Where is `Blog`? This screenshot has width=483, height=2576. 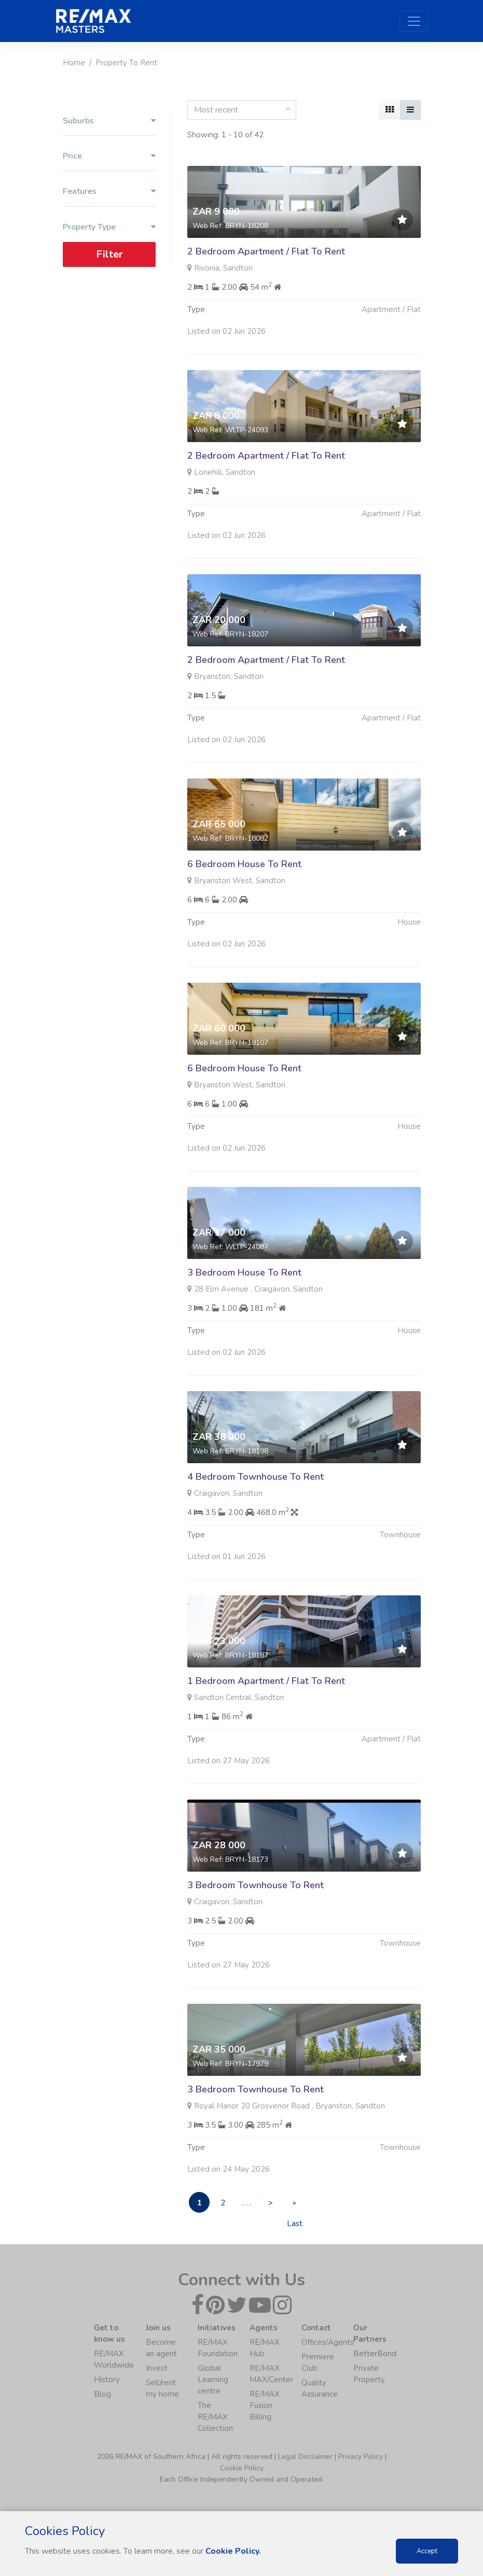 Blog is located at coordinates (102, 2394).